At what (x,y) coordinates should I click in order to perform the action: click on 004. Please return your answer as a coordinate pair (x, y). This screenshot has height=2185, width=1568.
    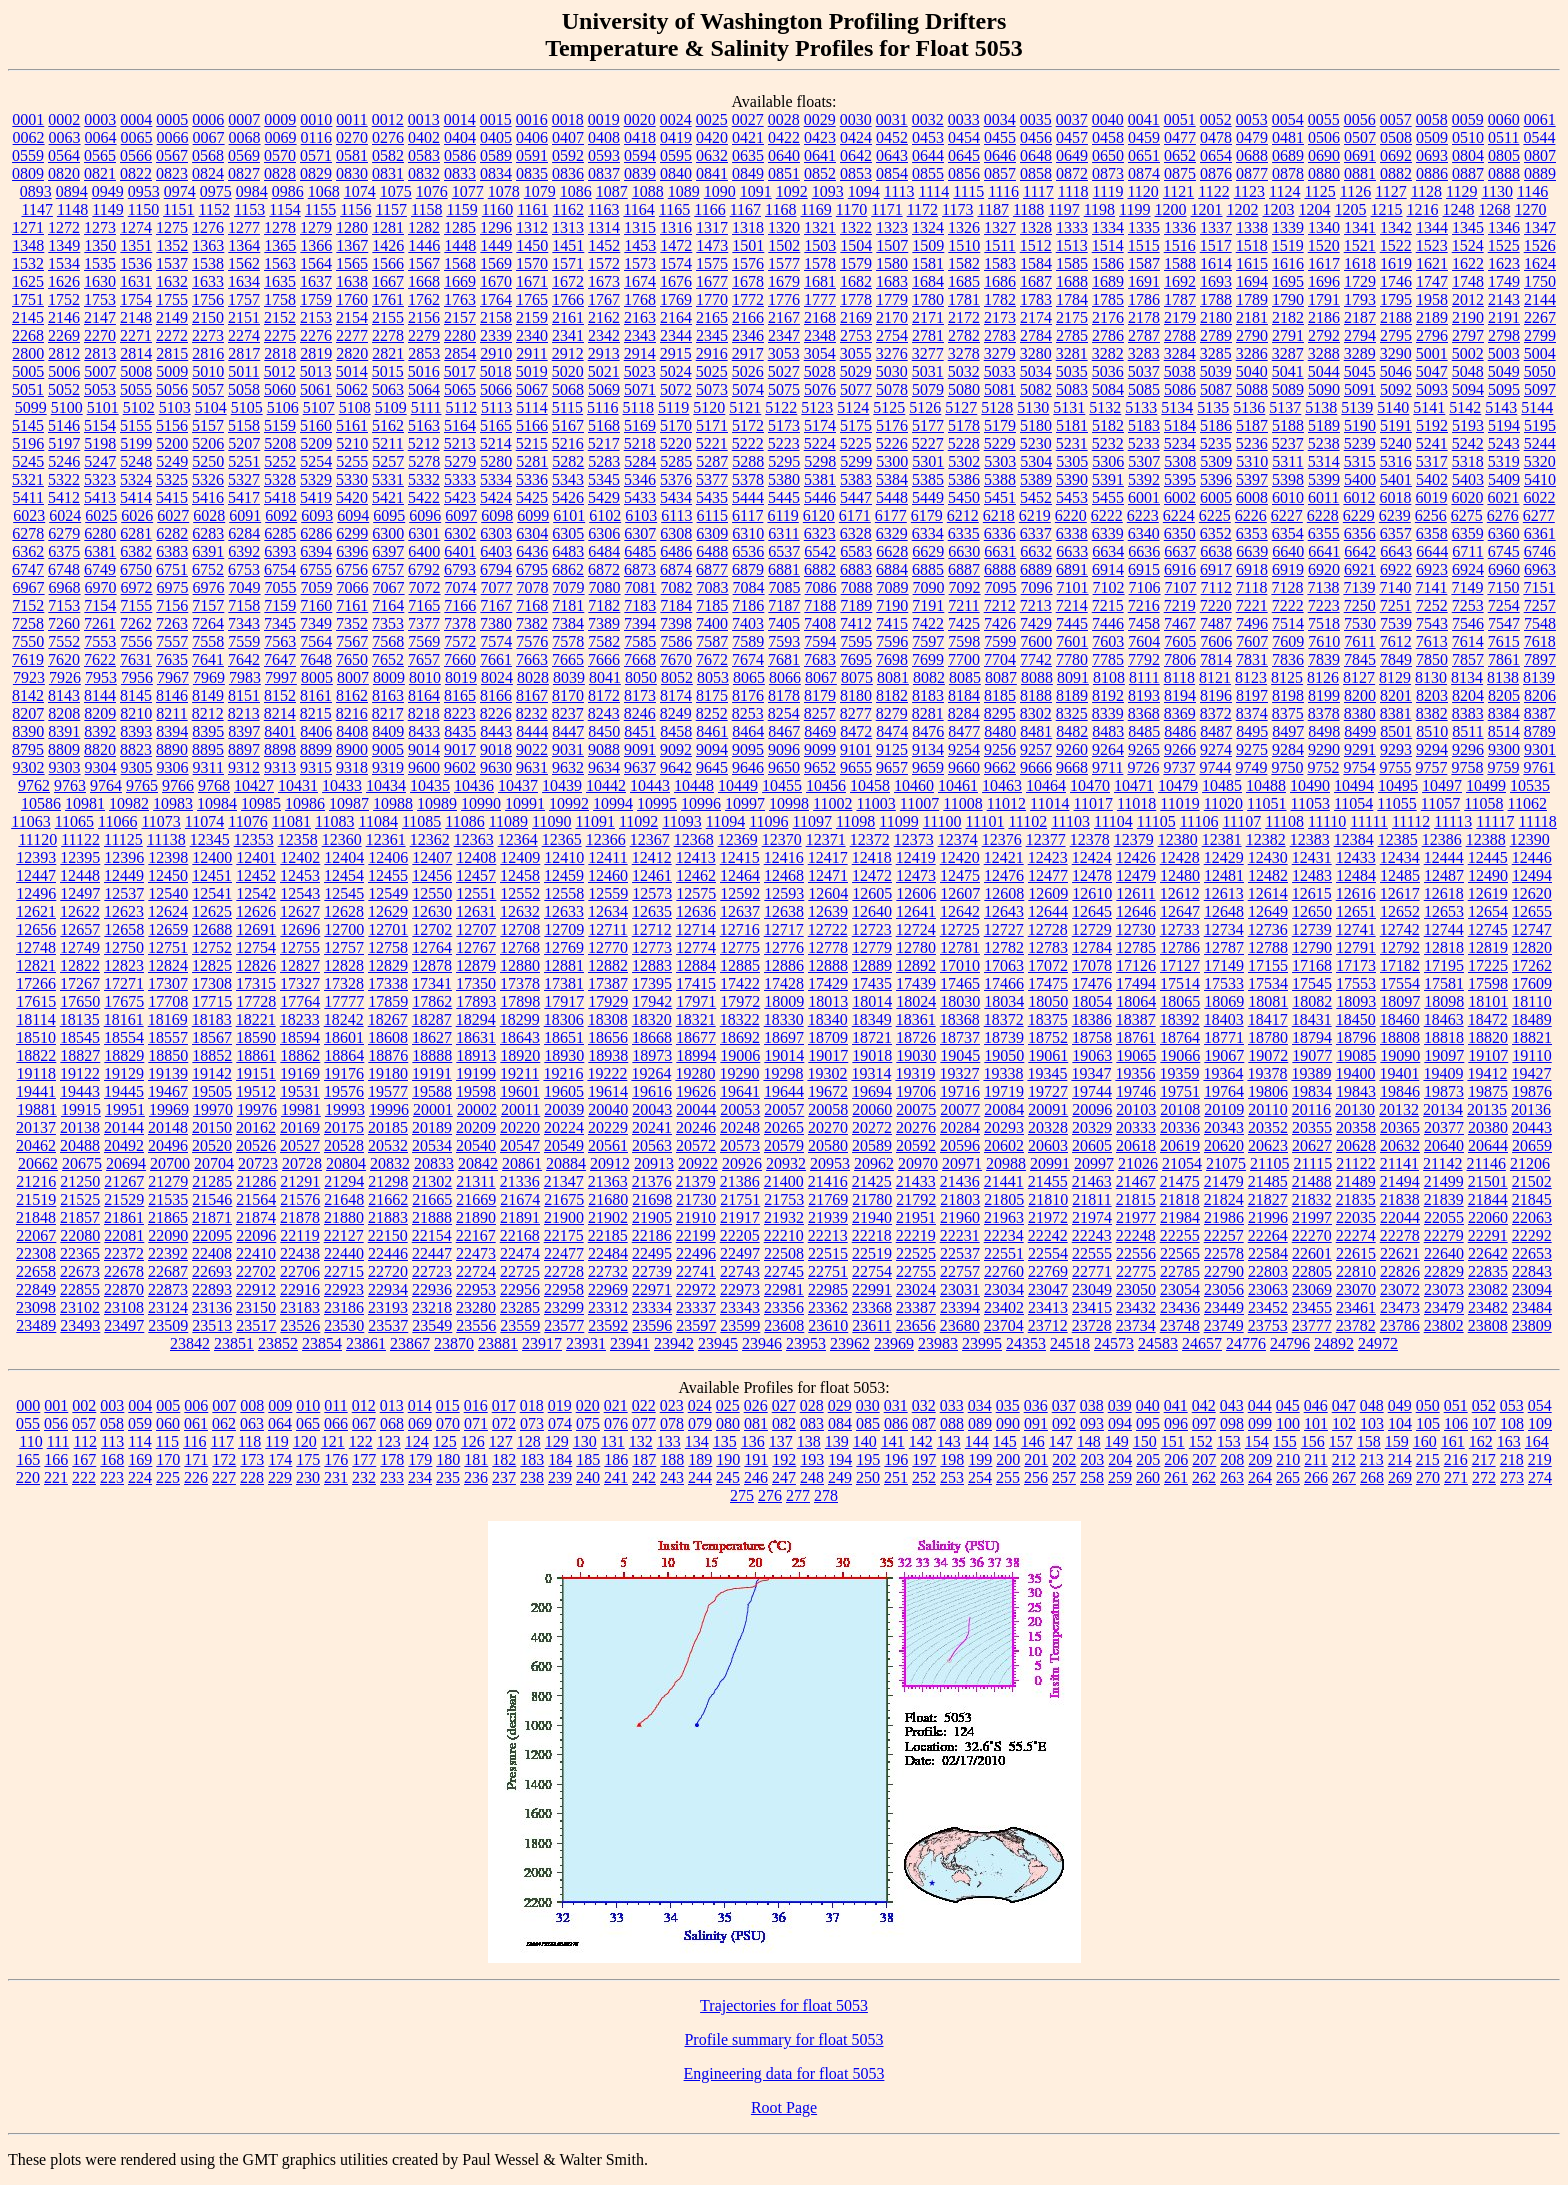
    Looking at the image, I should click on (140, 1405).